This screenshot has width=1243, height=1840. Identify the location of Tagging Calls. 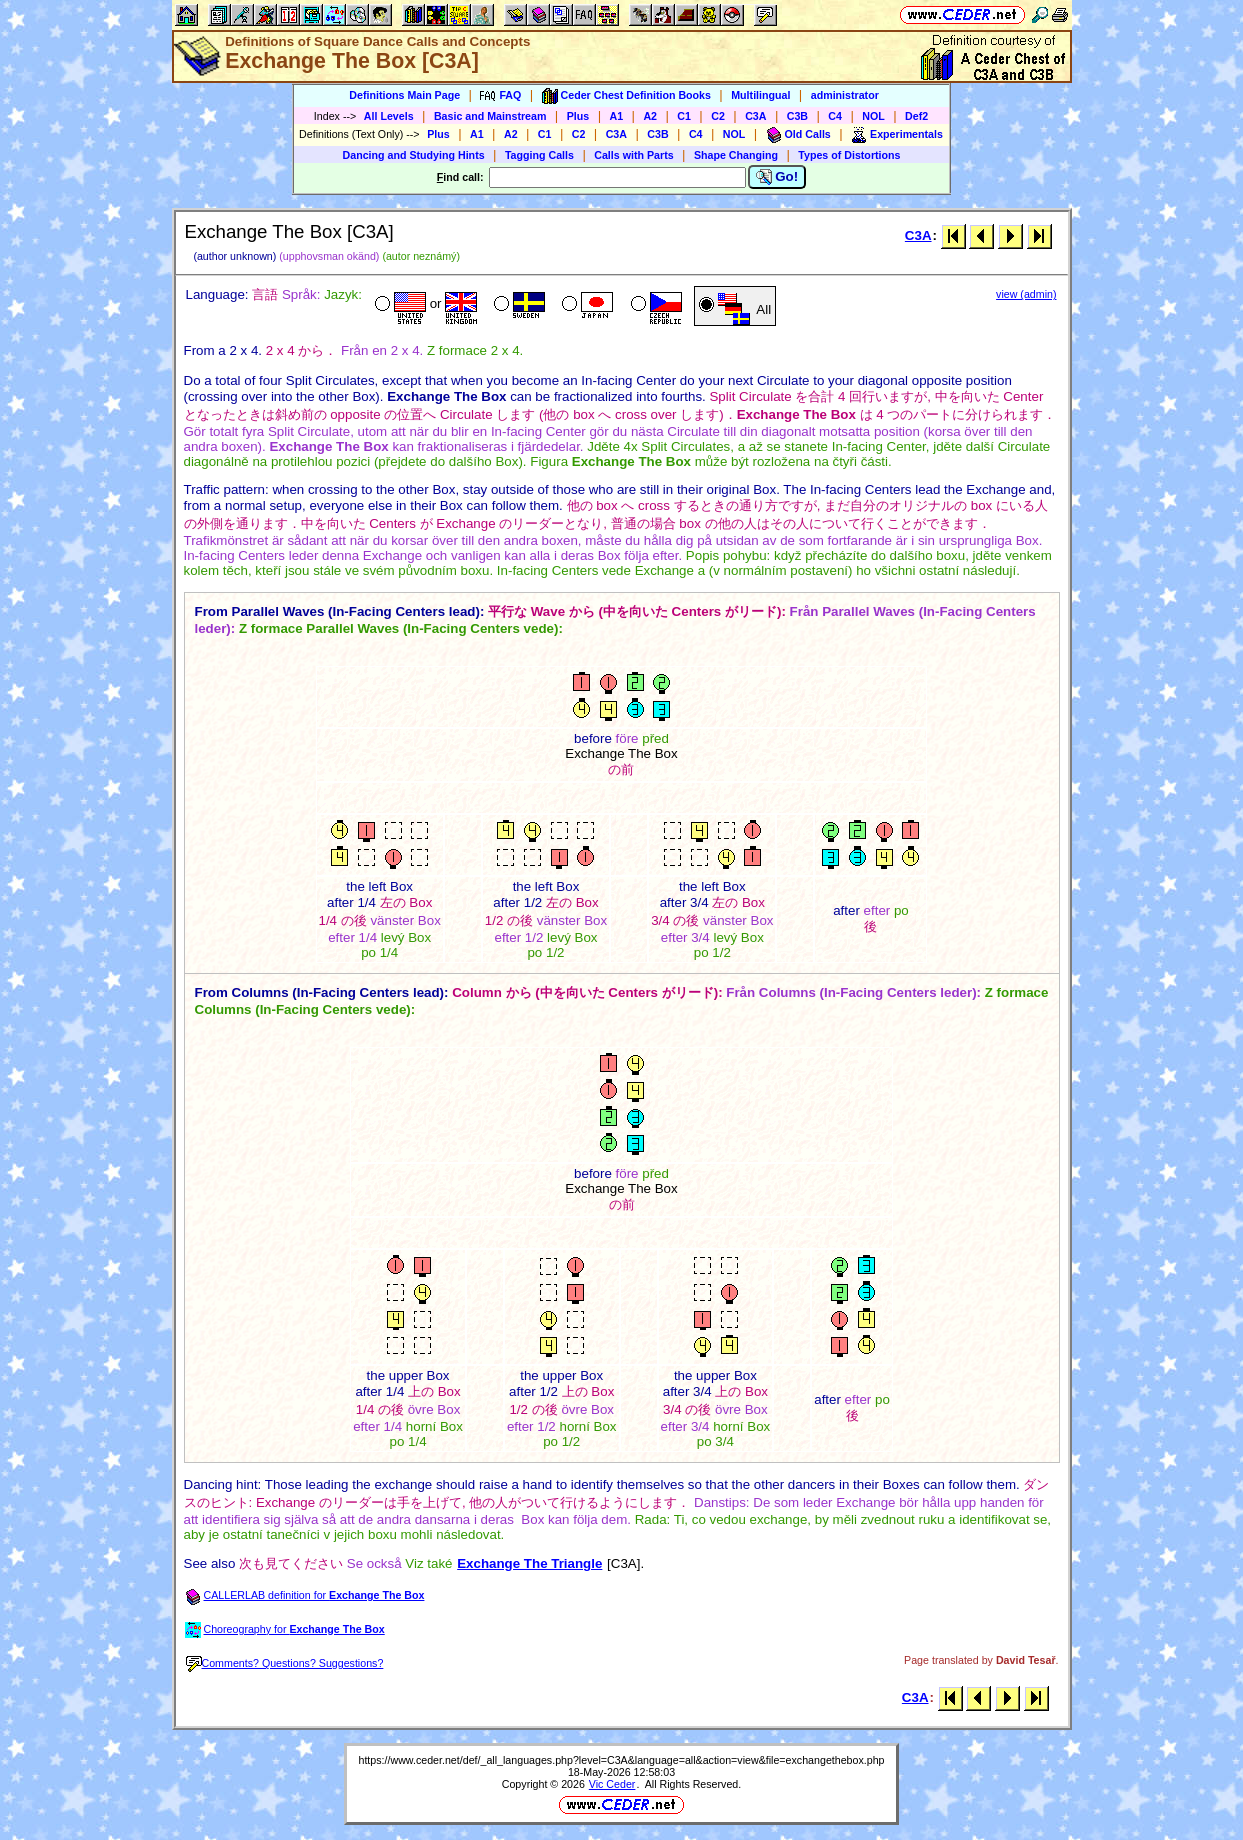
(539, 155).